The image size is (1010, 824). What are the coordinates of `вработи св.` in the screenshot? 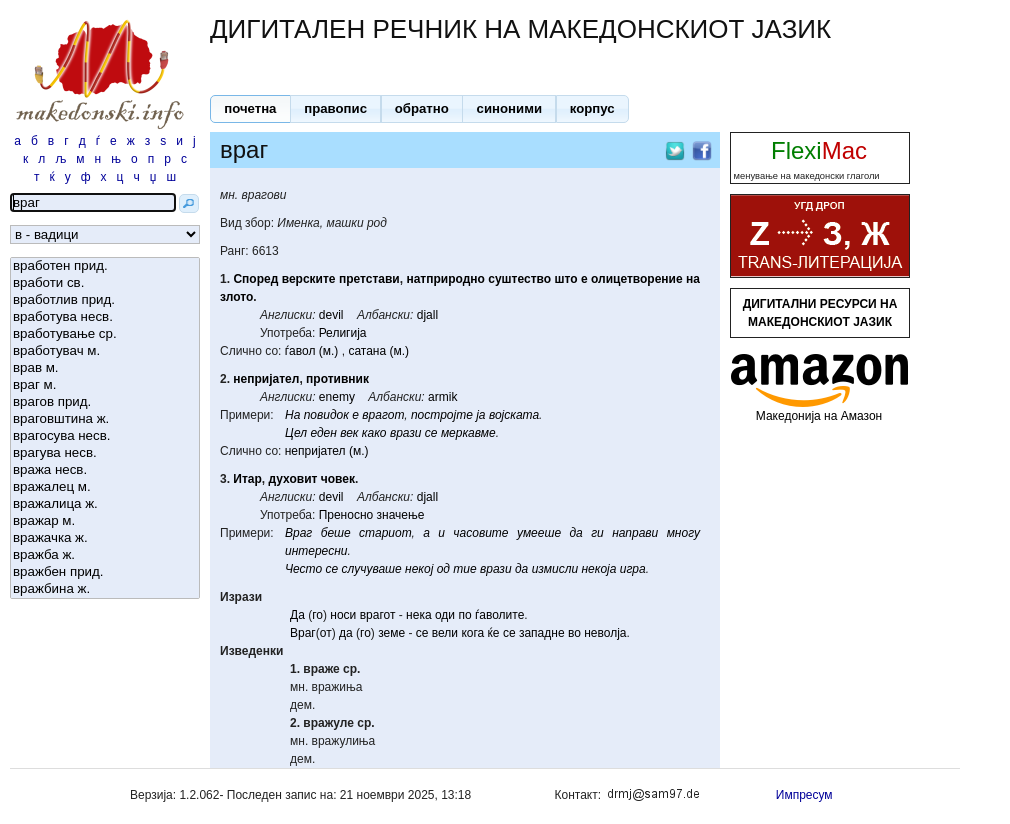 It's located at (105, 283).